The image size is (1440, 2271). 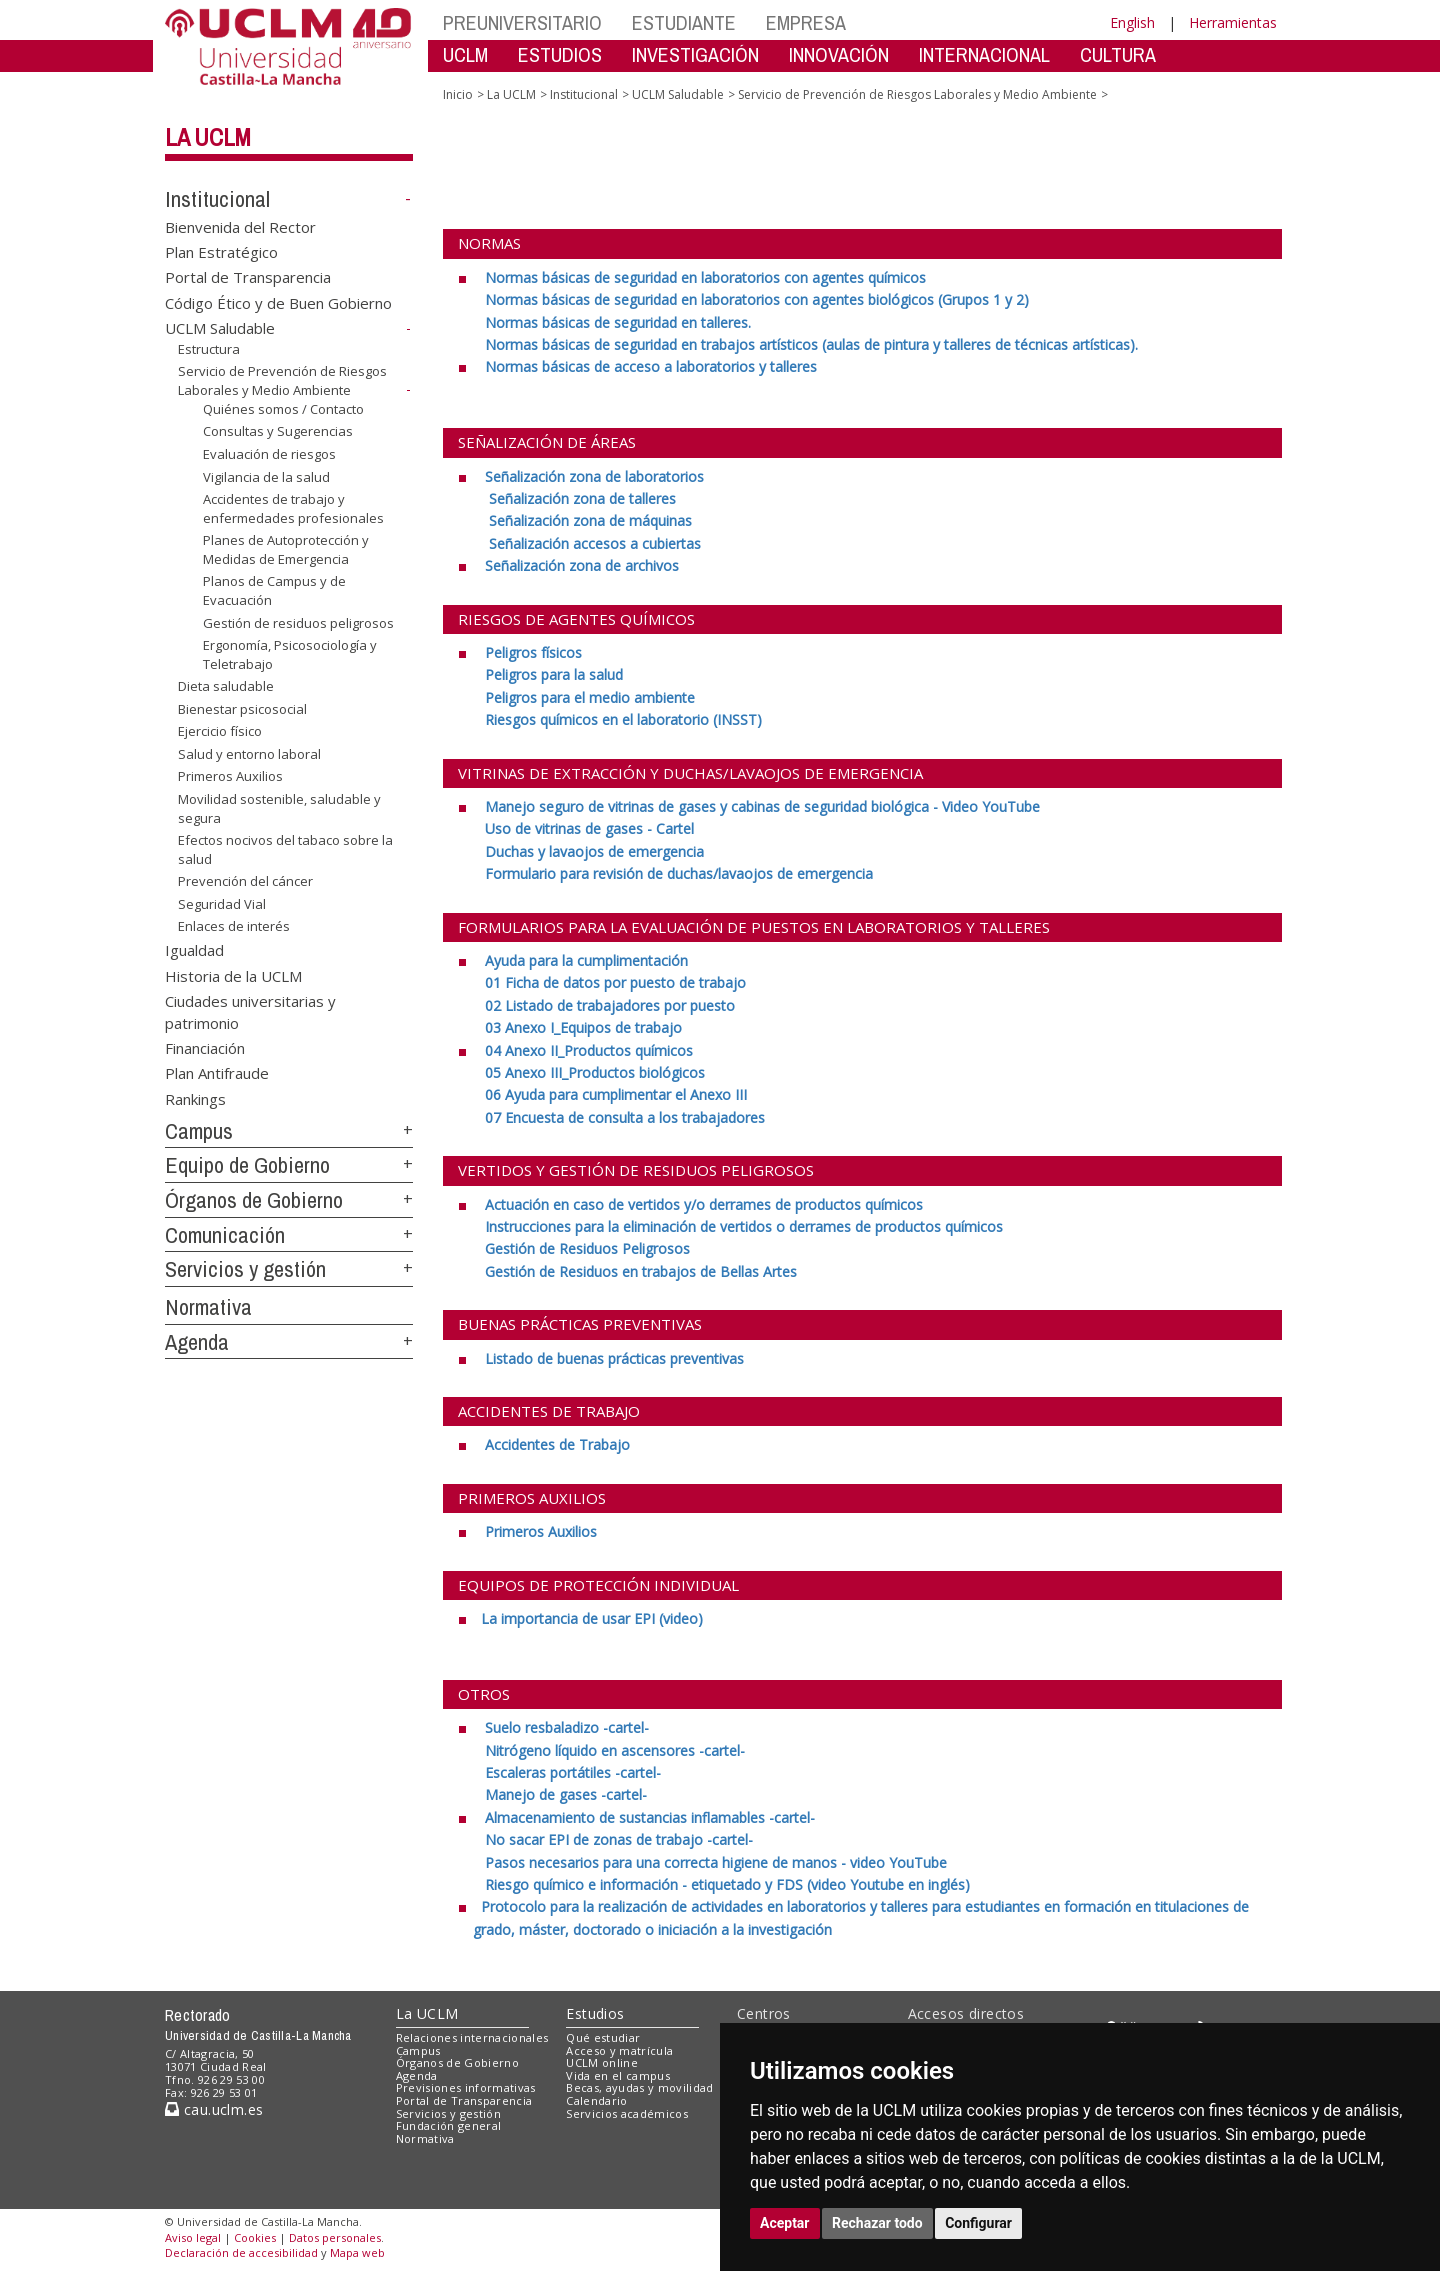 I want to click on [06 Ayuda para cumplimentar el Anexo III <br>], so click(x=616, y=1094).